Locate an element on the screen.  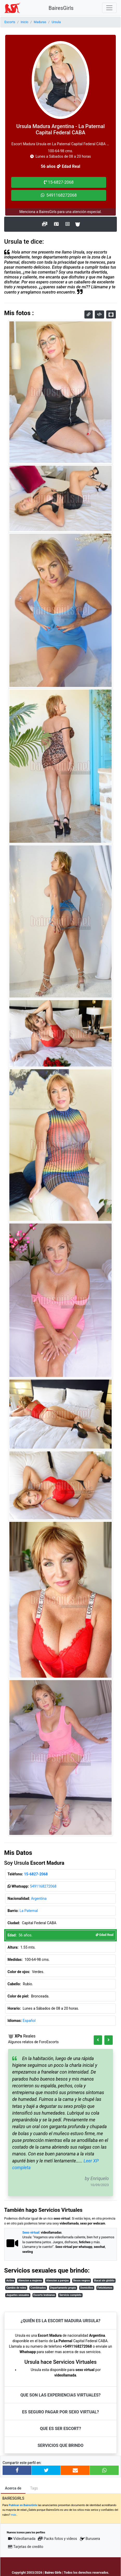
Videollamada is located at coordinates (21, 2539).